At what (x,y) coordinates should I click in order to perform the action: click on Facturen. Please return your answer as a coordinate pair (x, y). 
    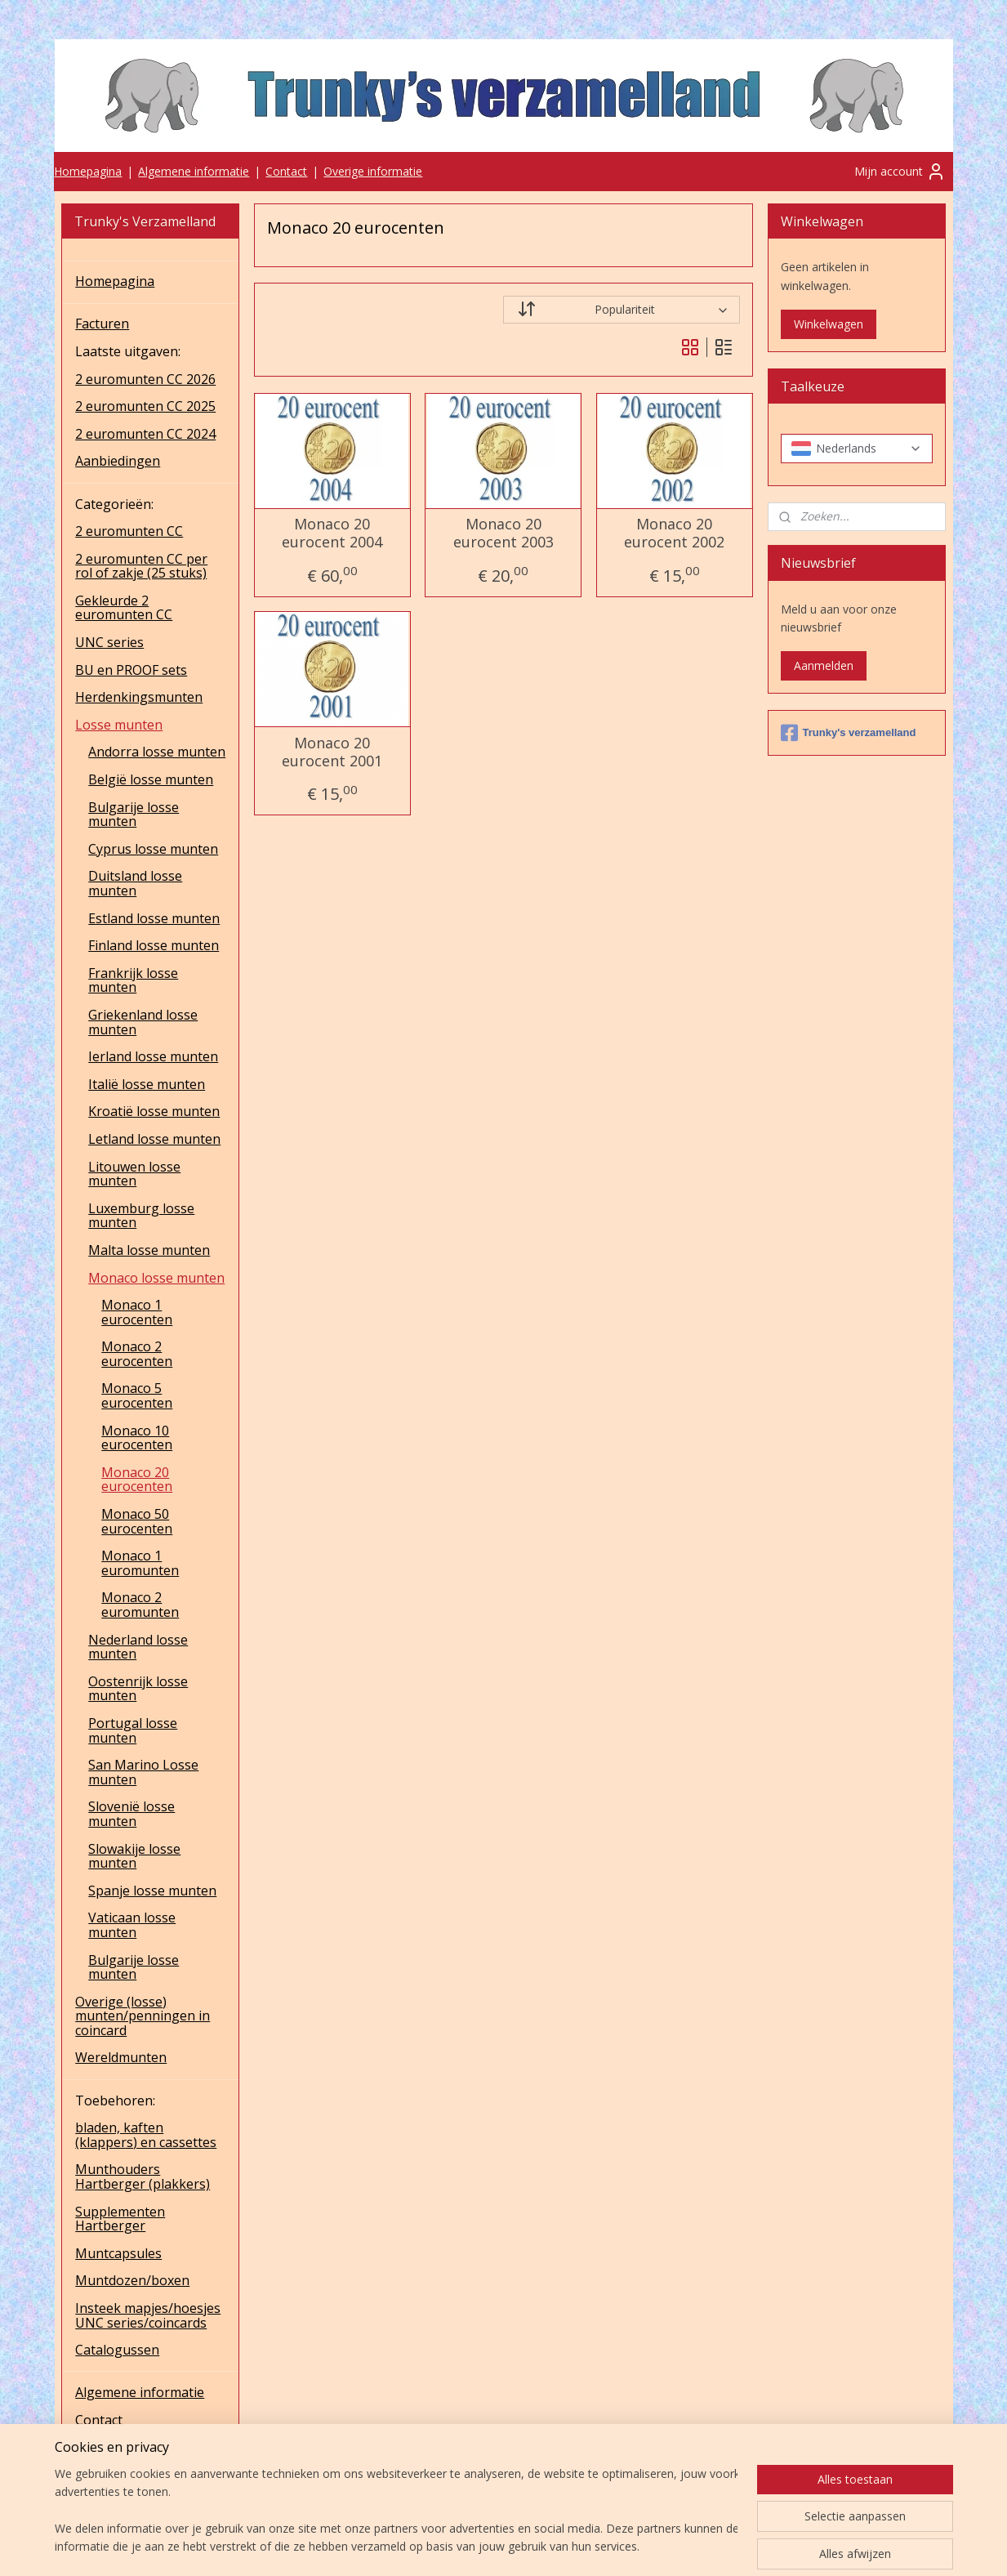
    Looking at the image, I should click on (102, 324).